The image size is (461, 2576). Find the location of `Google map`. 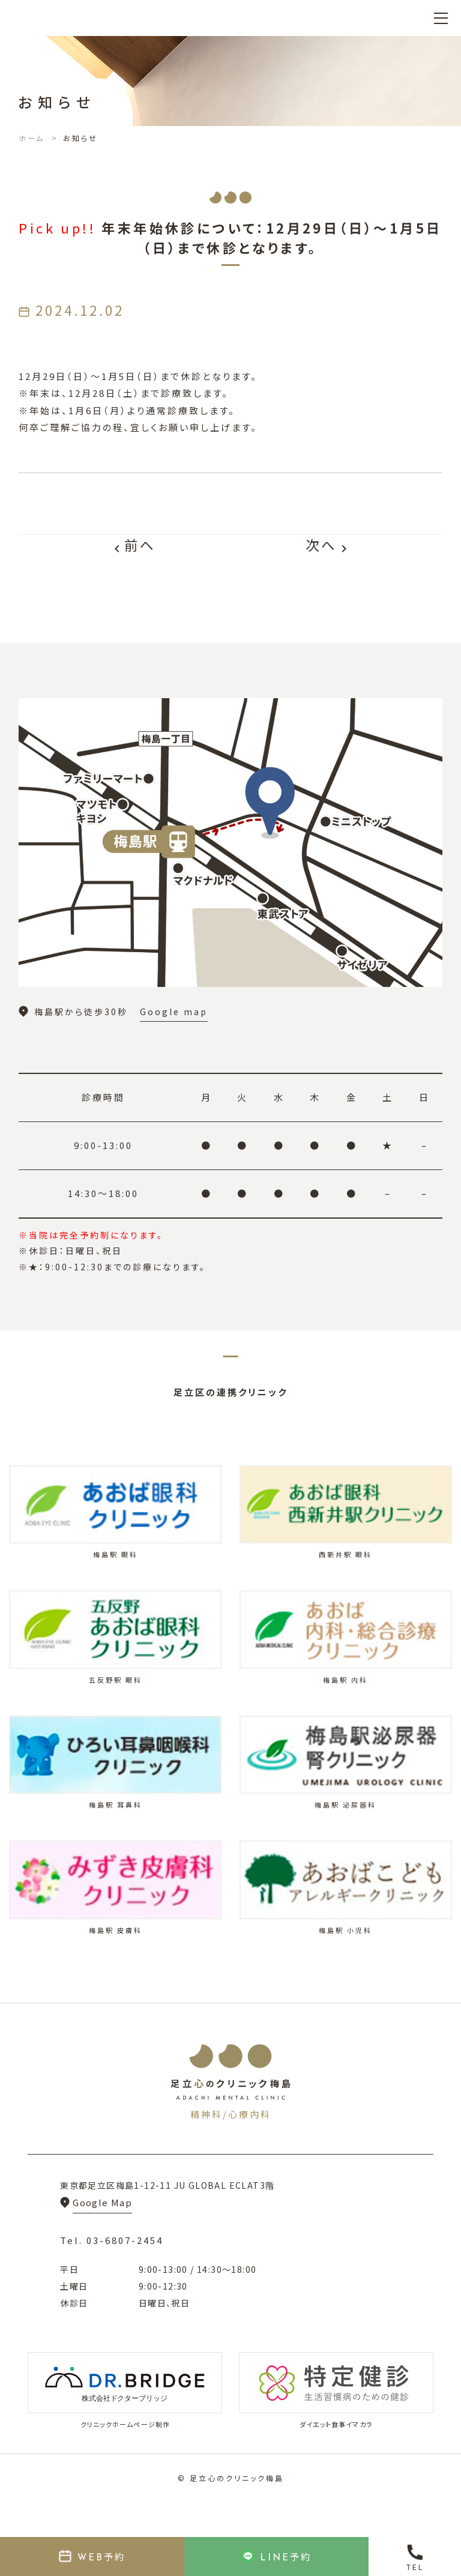

Google map is located at coordinates (174, 1012).